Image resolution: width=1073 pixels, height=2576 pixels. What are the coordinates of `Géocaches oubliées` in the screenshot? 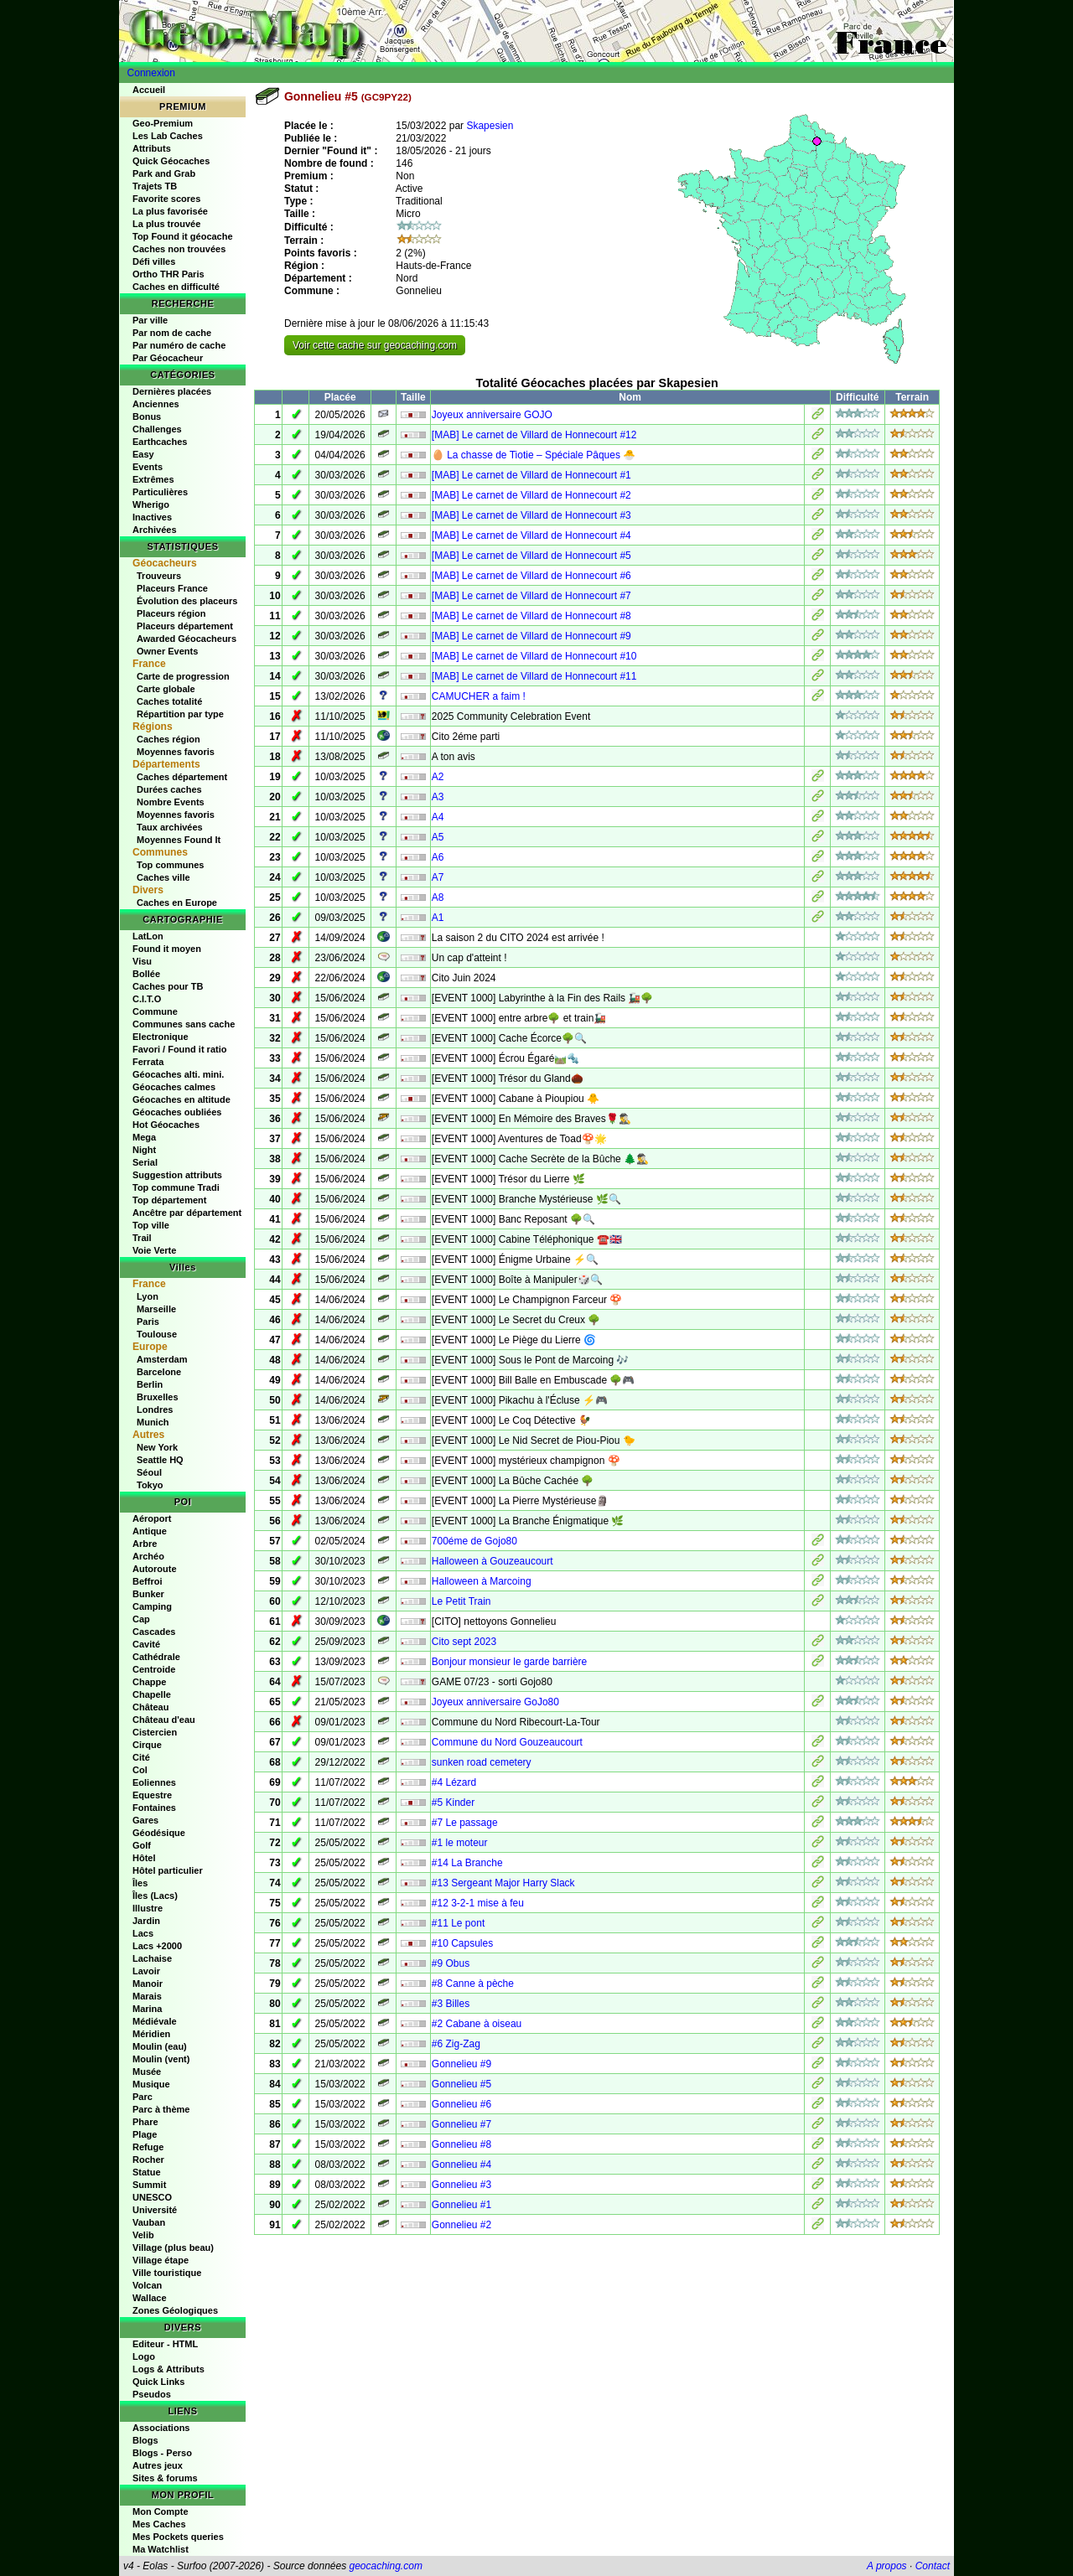 It's located at (176, 1112).